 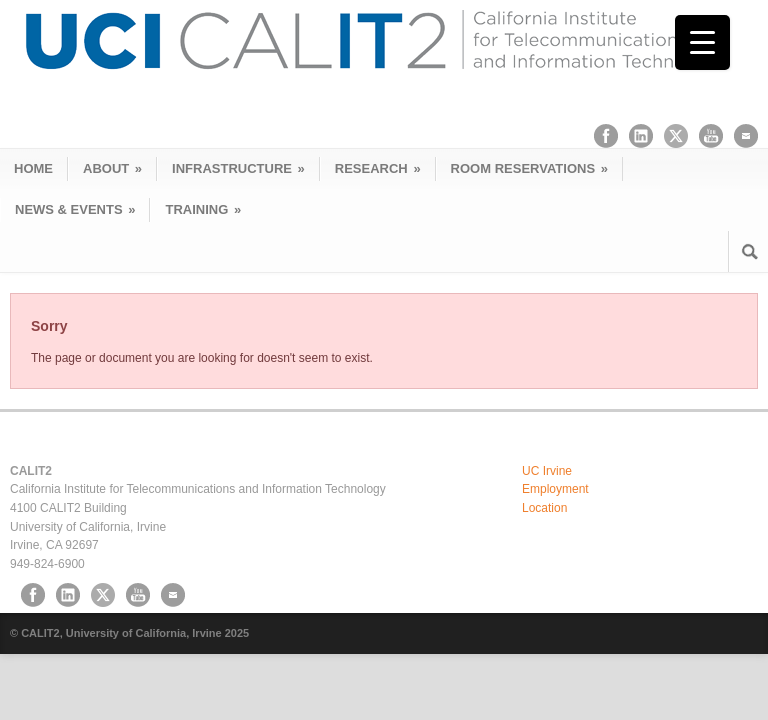 I want to click on ROOM RESERVATIONS, so click(x=529, y=168).